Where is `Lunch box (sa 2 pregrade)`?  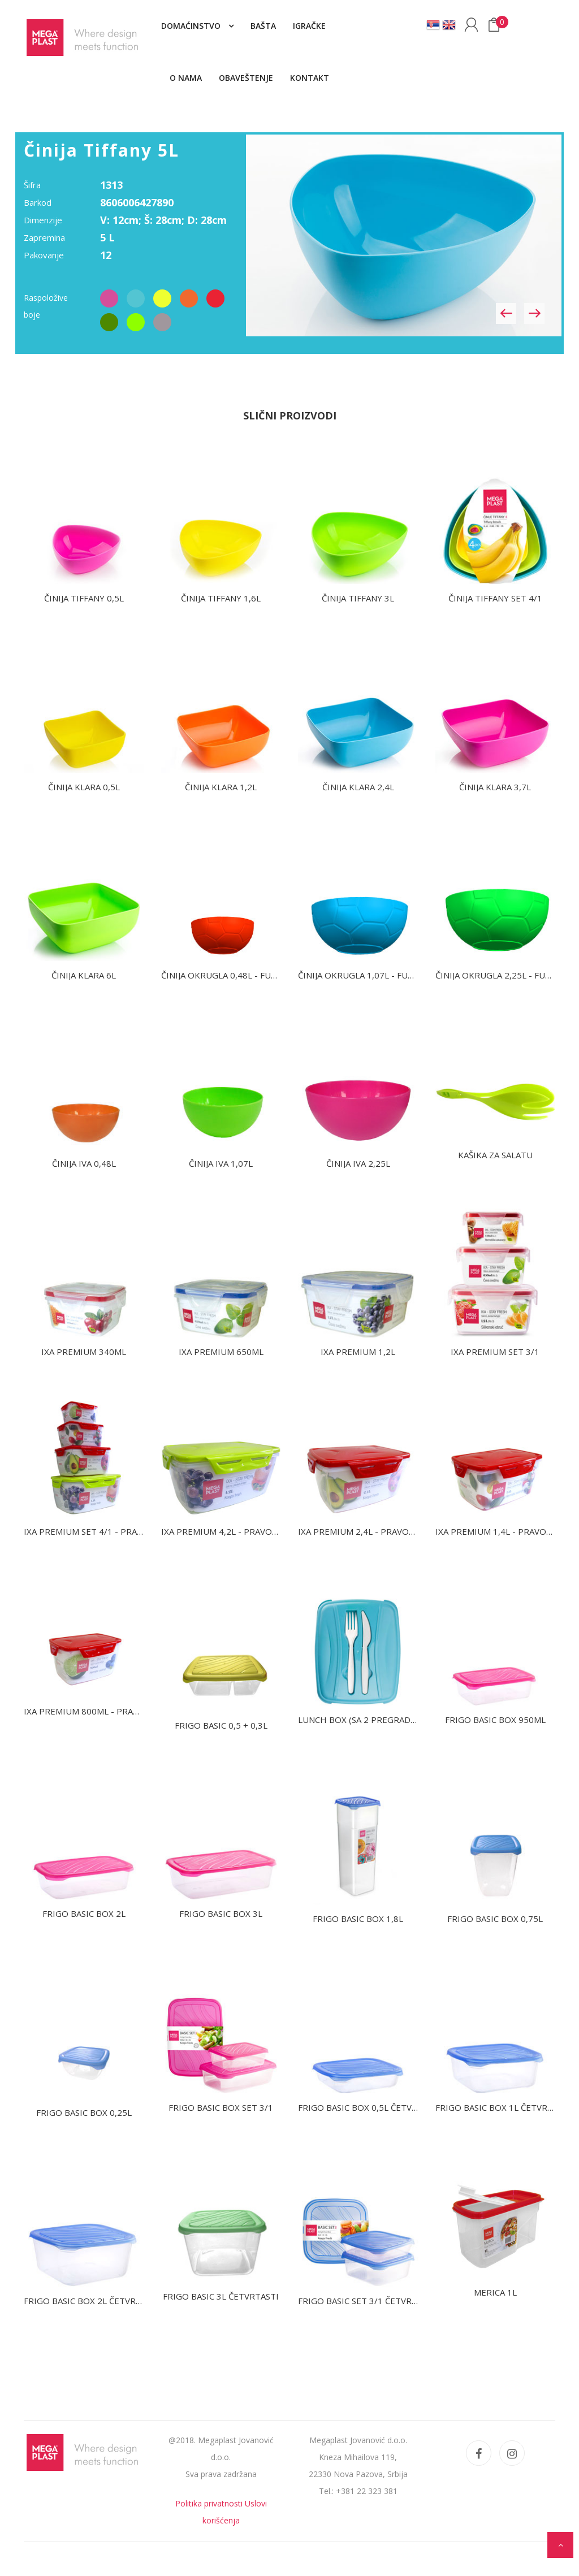
Lunch box (sa 2 pregrade) is located at coordinates (358, 1719).